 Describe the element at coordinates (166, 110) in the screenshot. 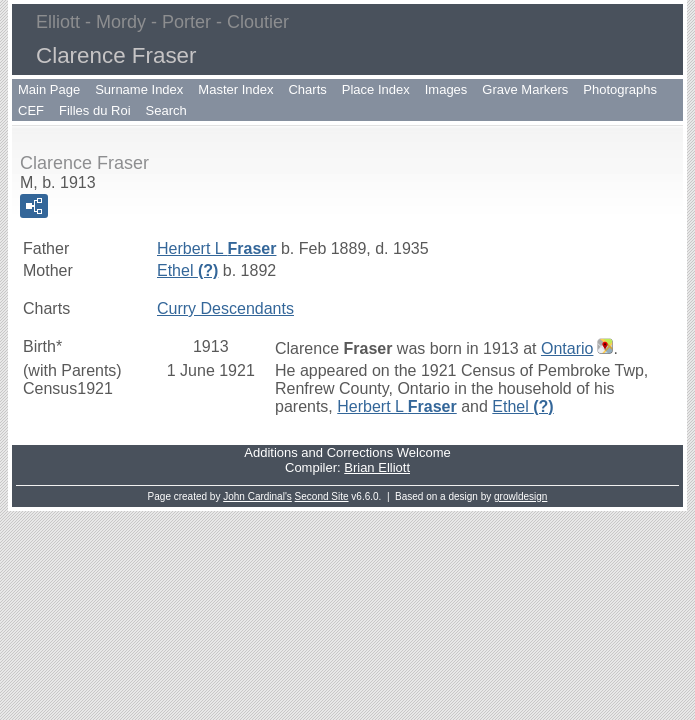

I see `Search` at that location.